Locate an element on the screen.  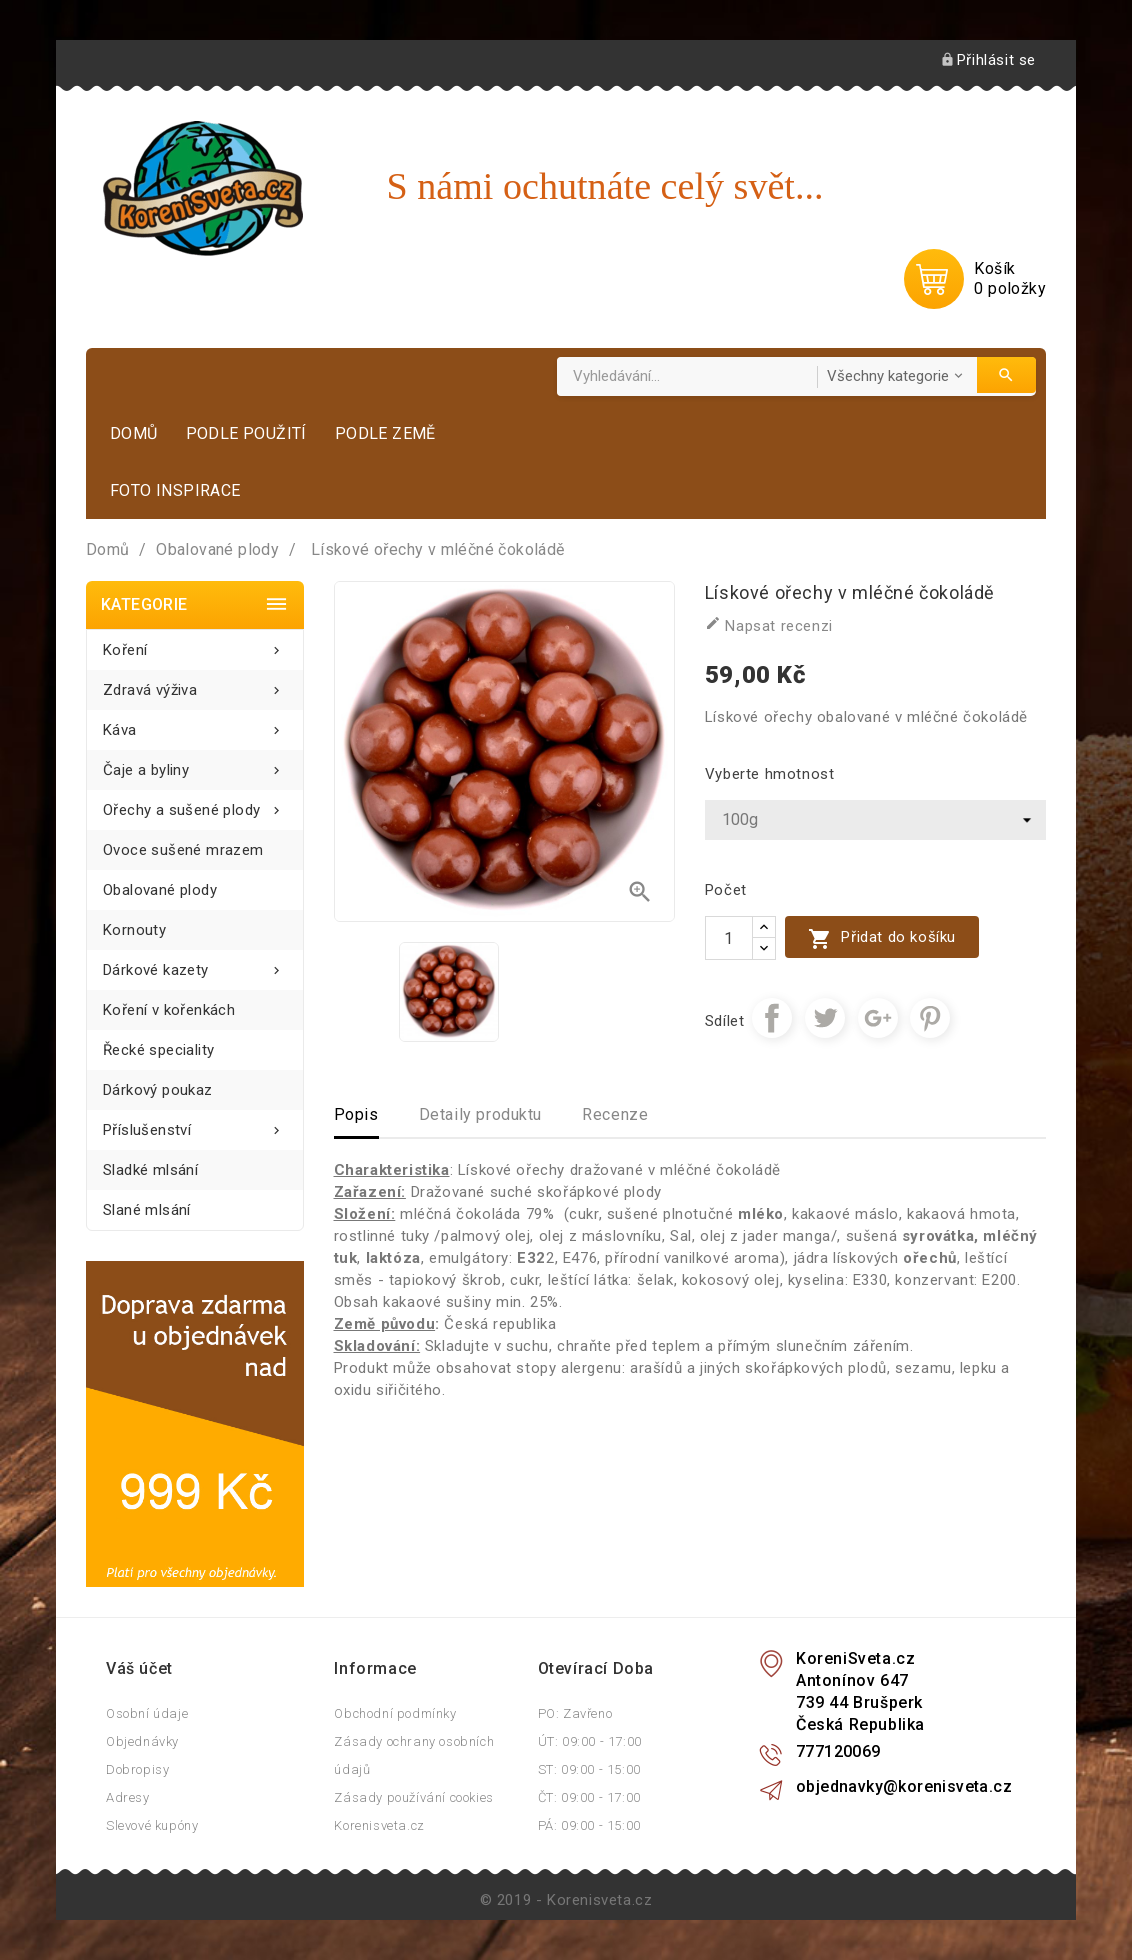
Zdravá výživa is located at coordinates (195, 684).